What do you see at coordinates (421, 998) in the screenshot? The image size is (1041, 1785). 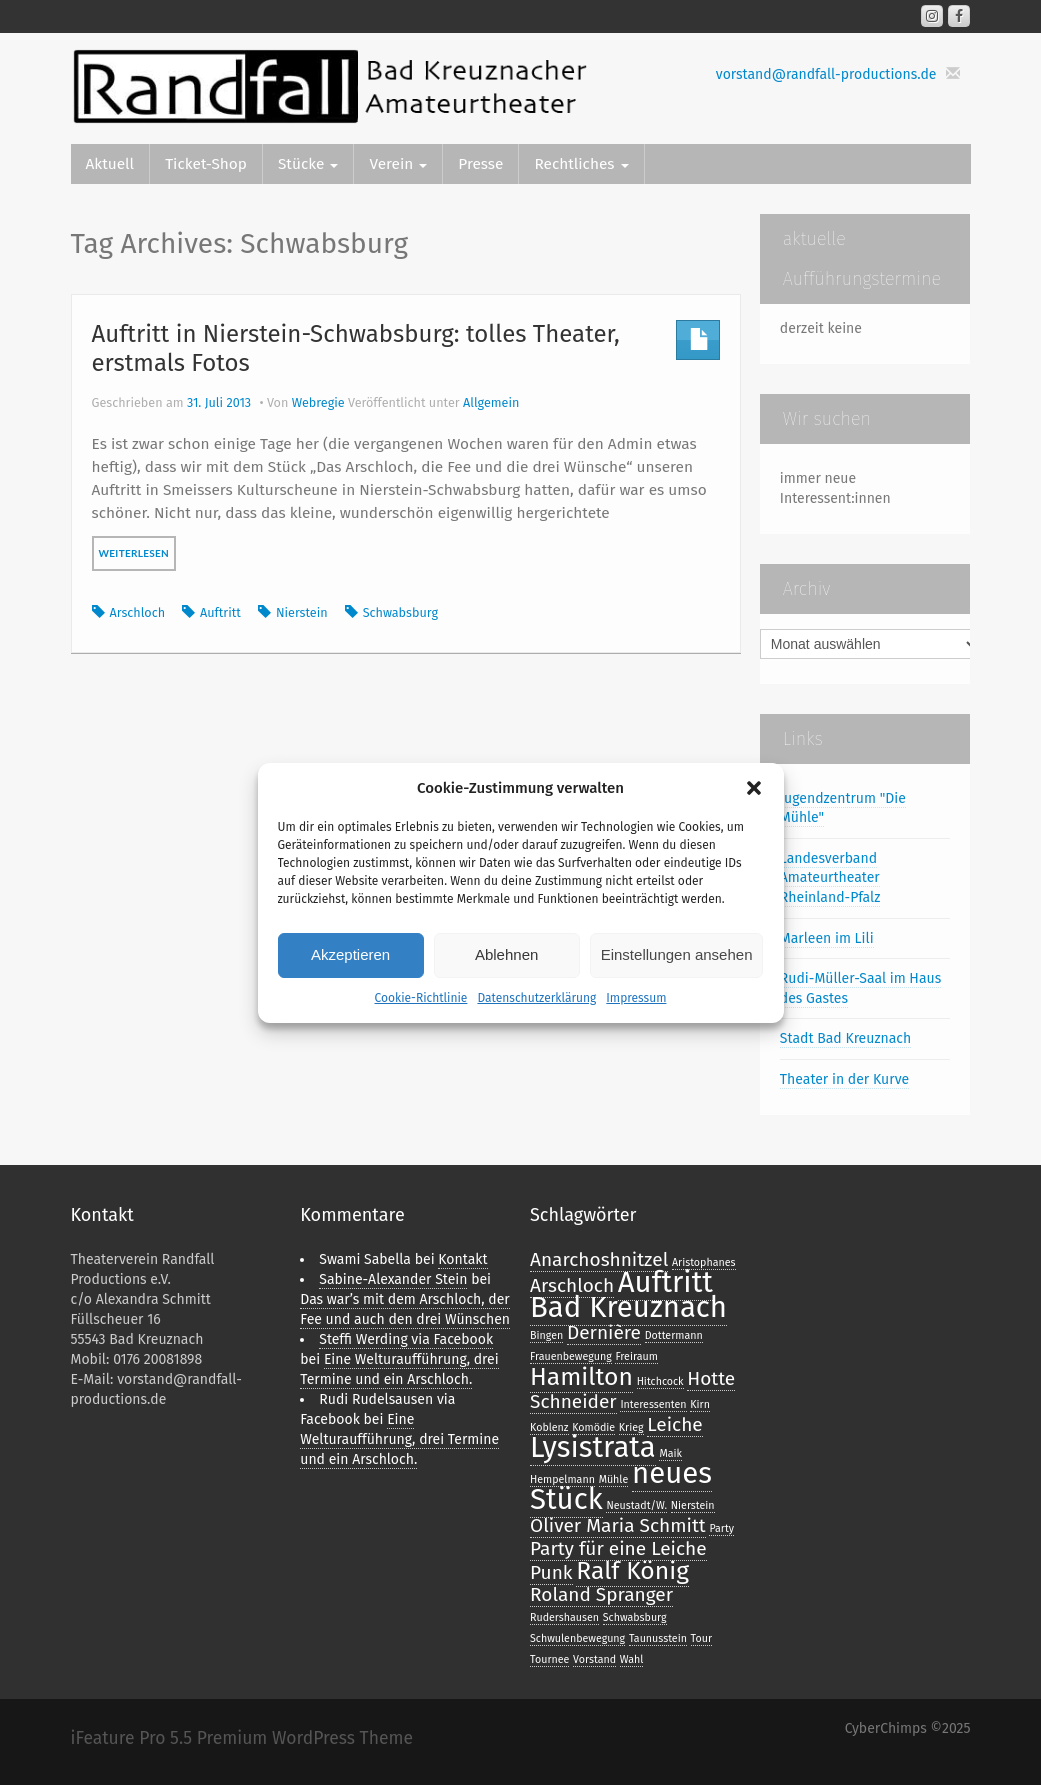 I see `Cookie-Richtlinie` at bounding box center [421, 998].